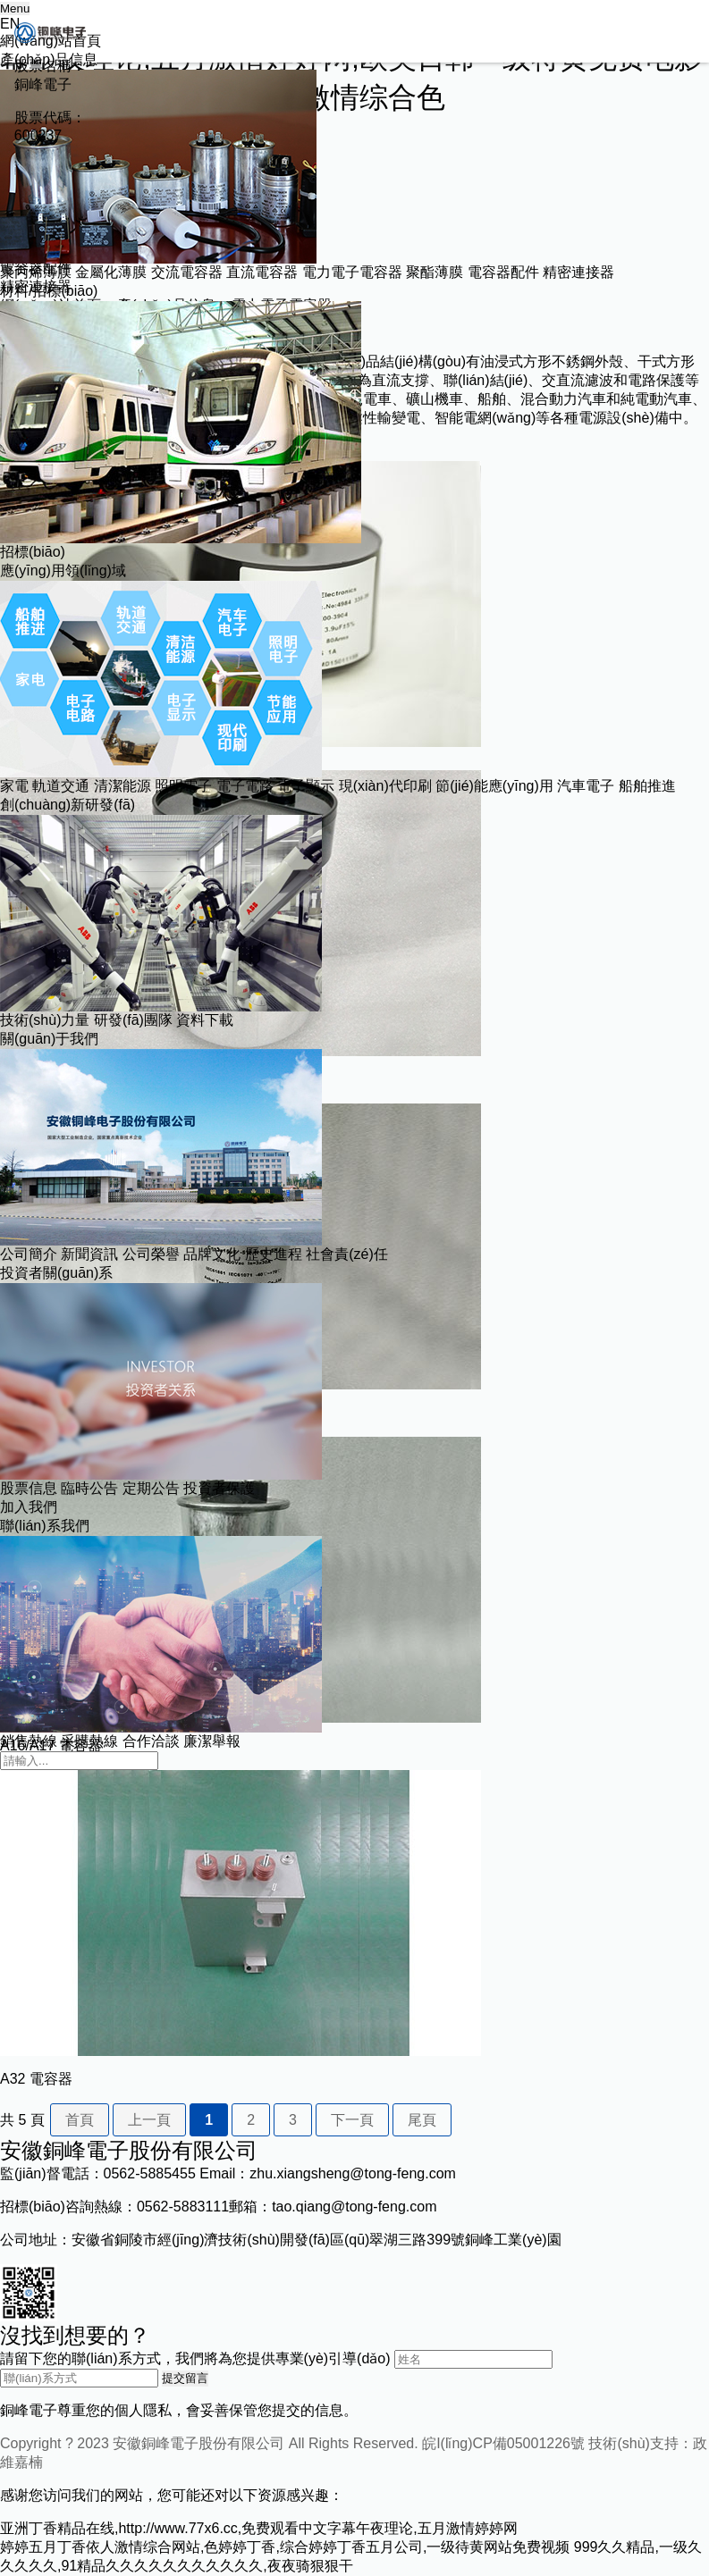  What do you see at coordinates (422, 2119) in the screenshot?
I see `尾頁` at bounding box center [422, 2119].